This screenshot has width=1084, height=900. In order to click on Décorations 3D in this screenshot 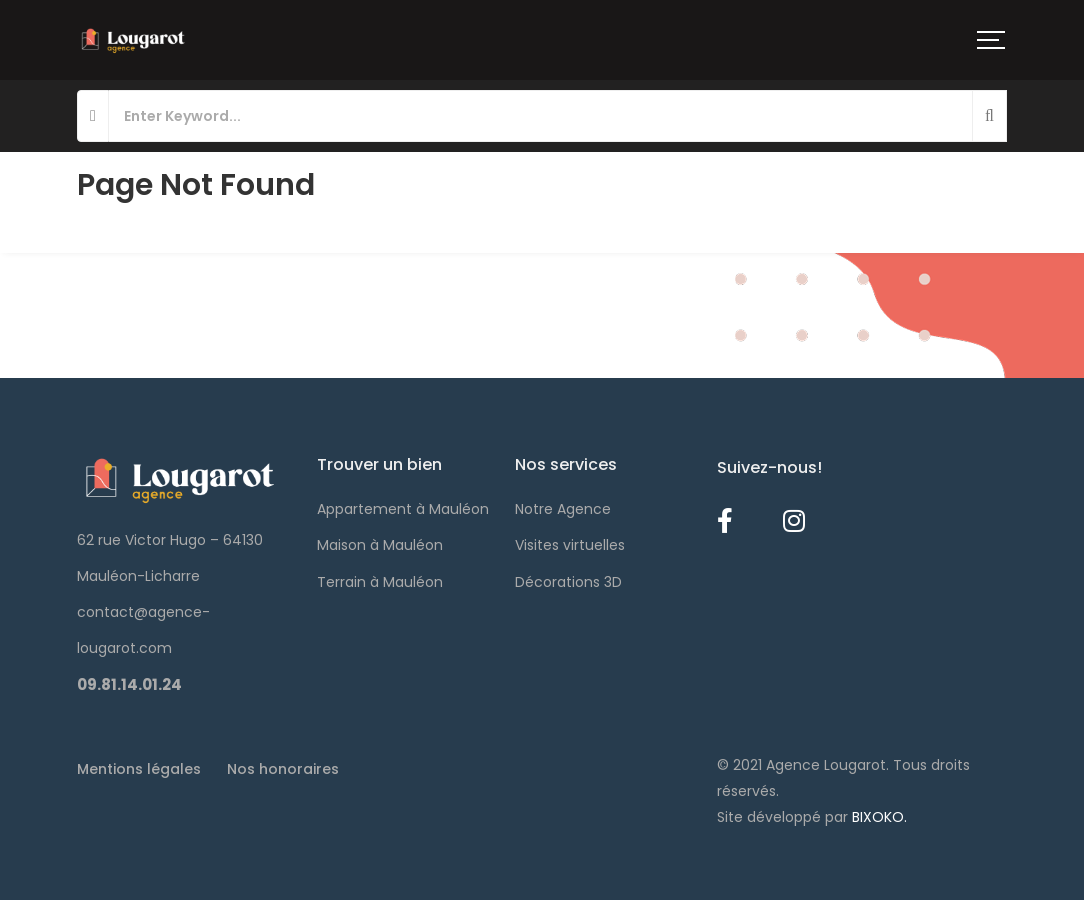, I will do `click(568, 582)`.